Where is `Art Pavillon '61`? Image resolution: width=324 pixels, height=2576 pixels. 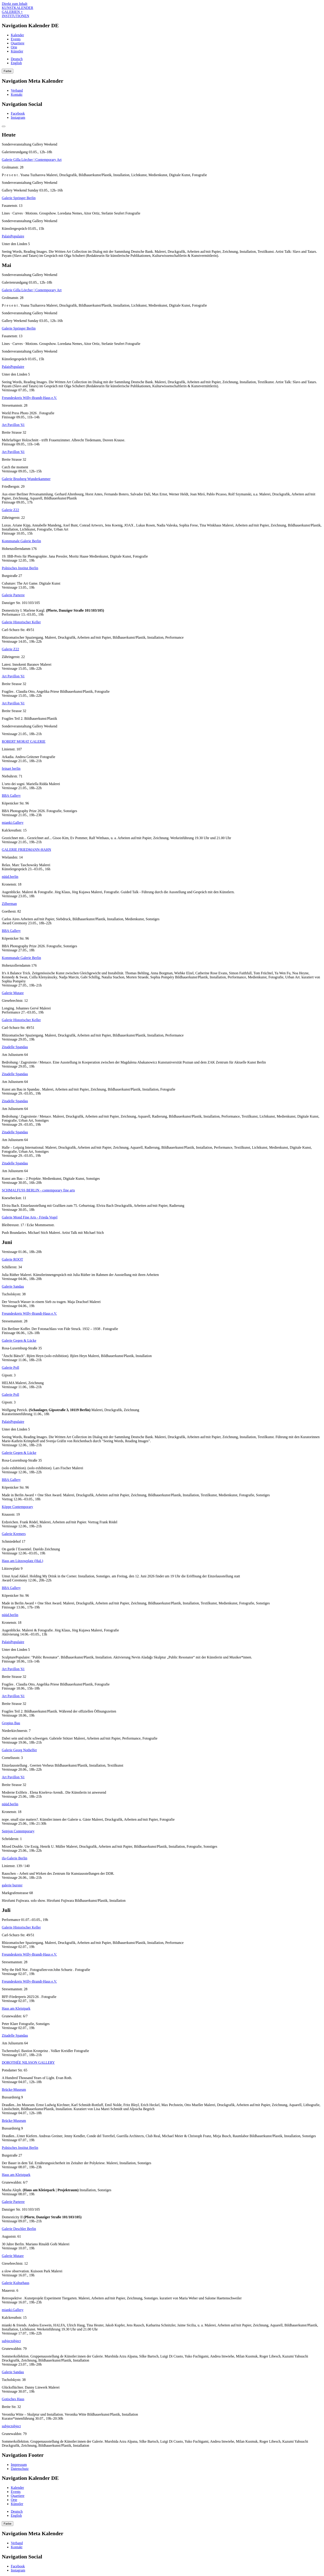 Art Pavillon '61 is located at coordinates (13, 425).